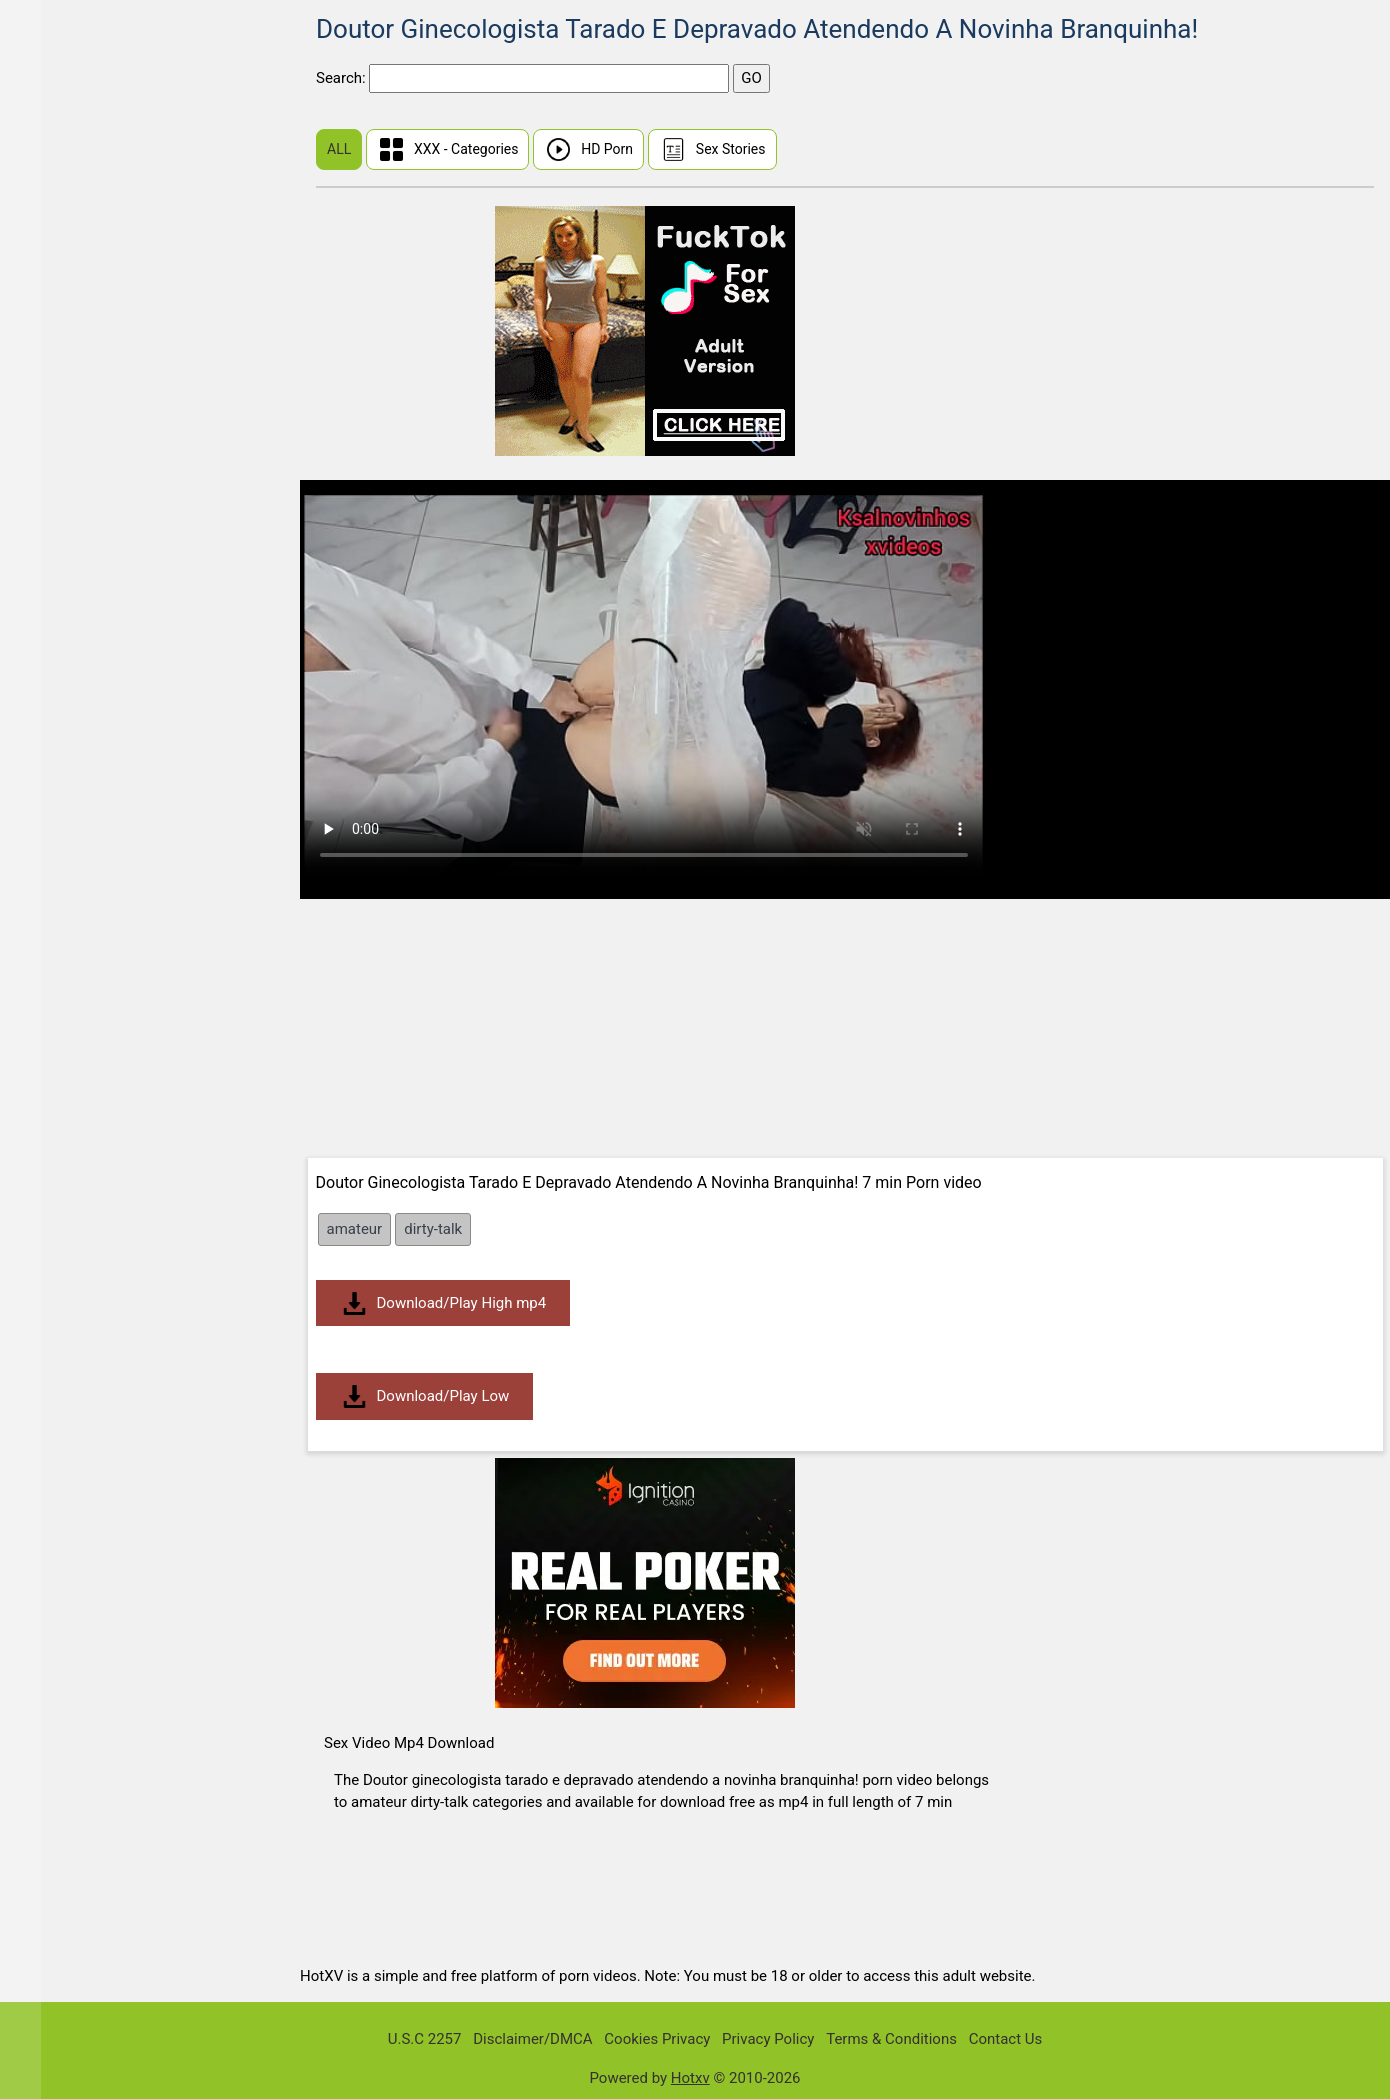 The image size is (1390, 2099). Describe the element at coordinates (67, 479) in the screenshot. I see `Japanese` at that location.